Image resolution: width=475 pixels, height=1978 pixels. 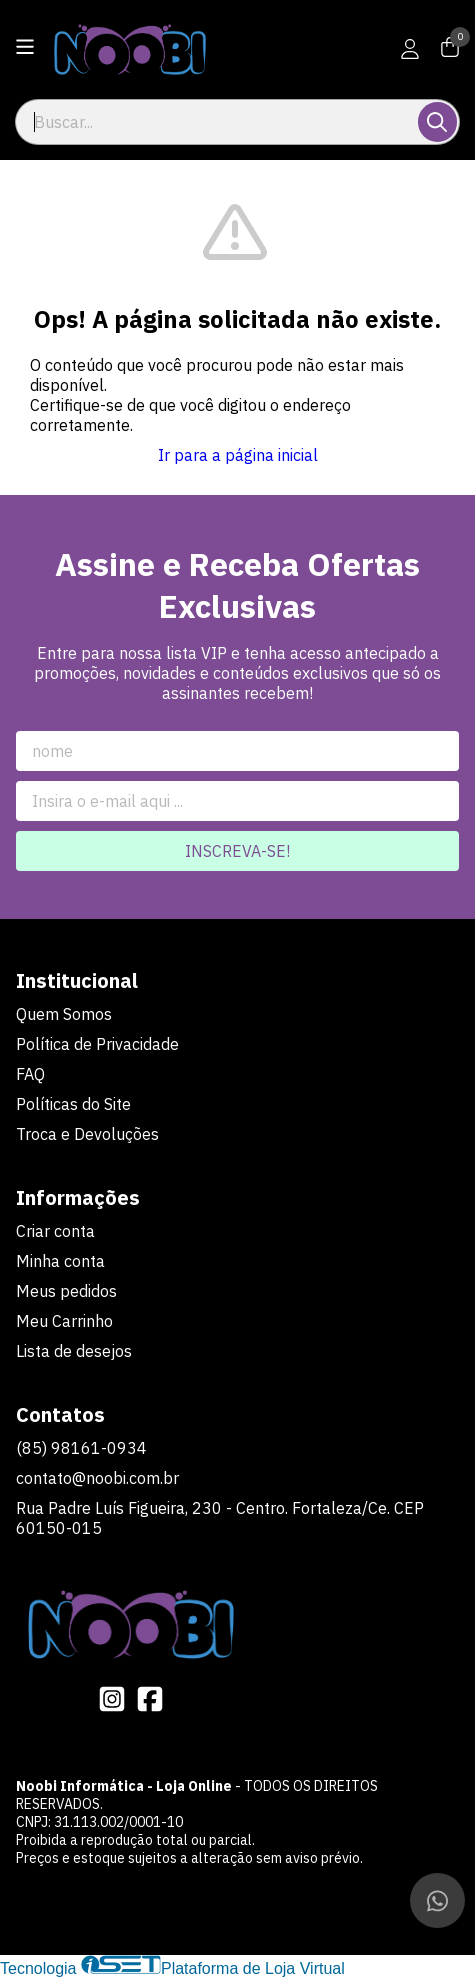 What do you see at coordinates (237, 851) in the screenshot?
I see `Inscreva-se!` at bounding box center [237, 851].